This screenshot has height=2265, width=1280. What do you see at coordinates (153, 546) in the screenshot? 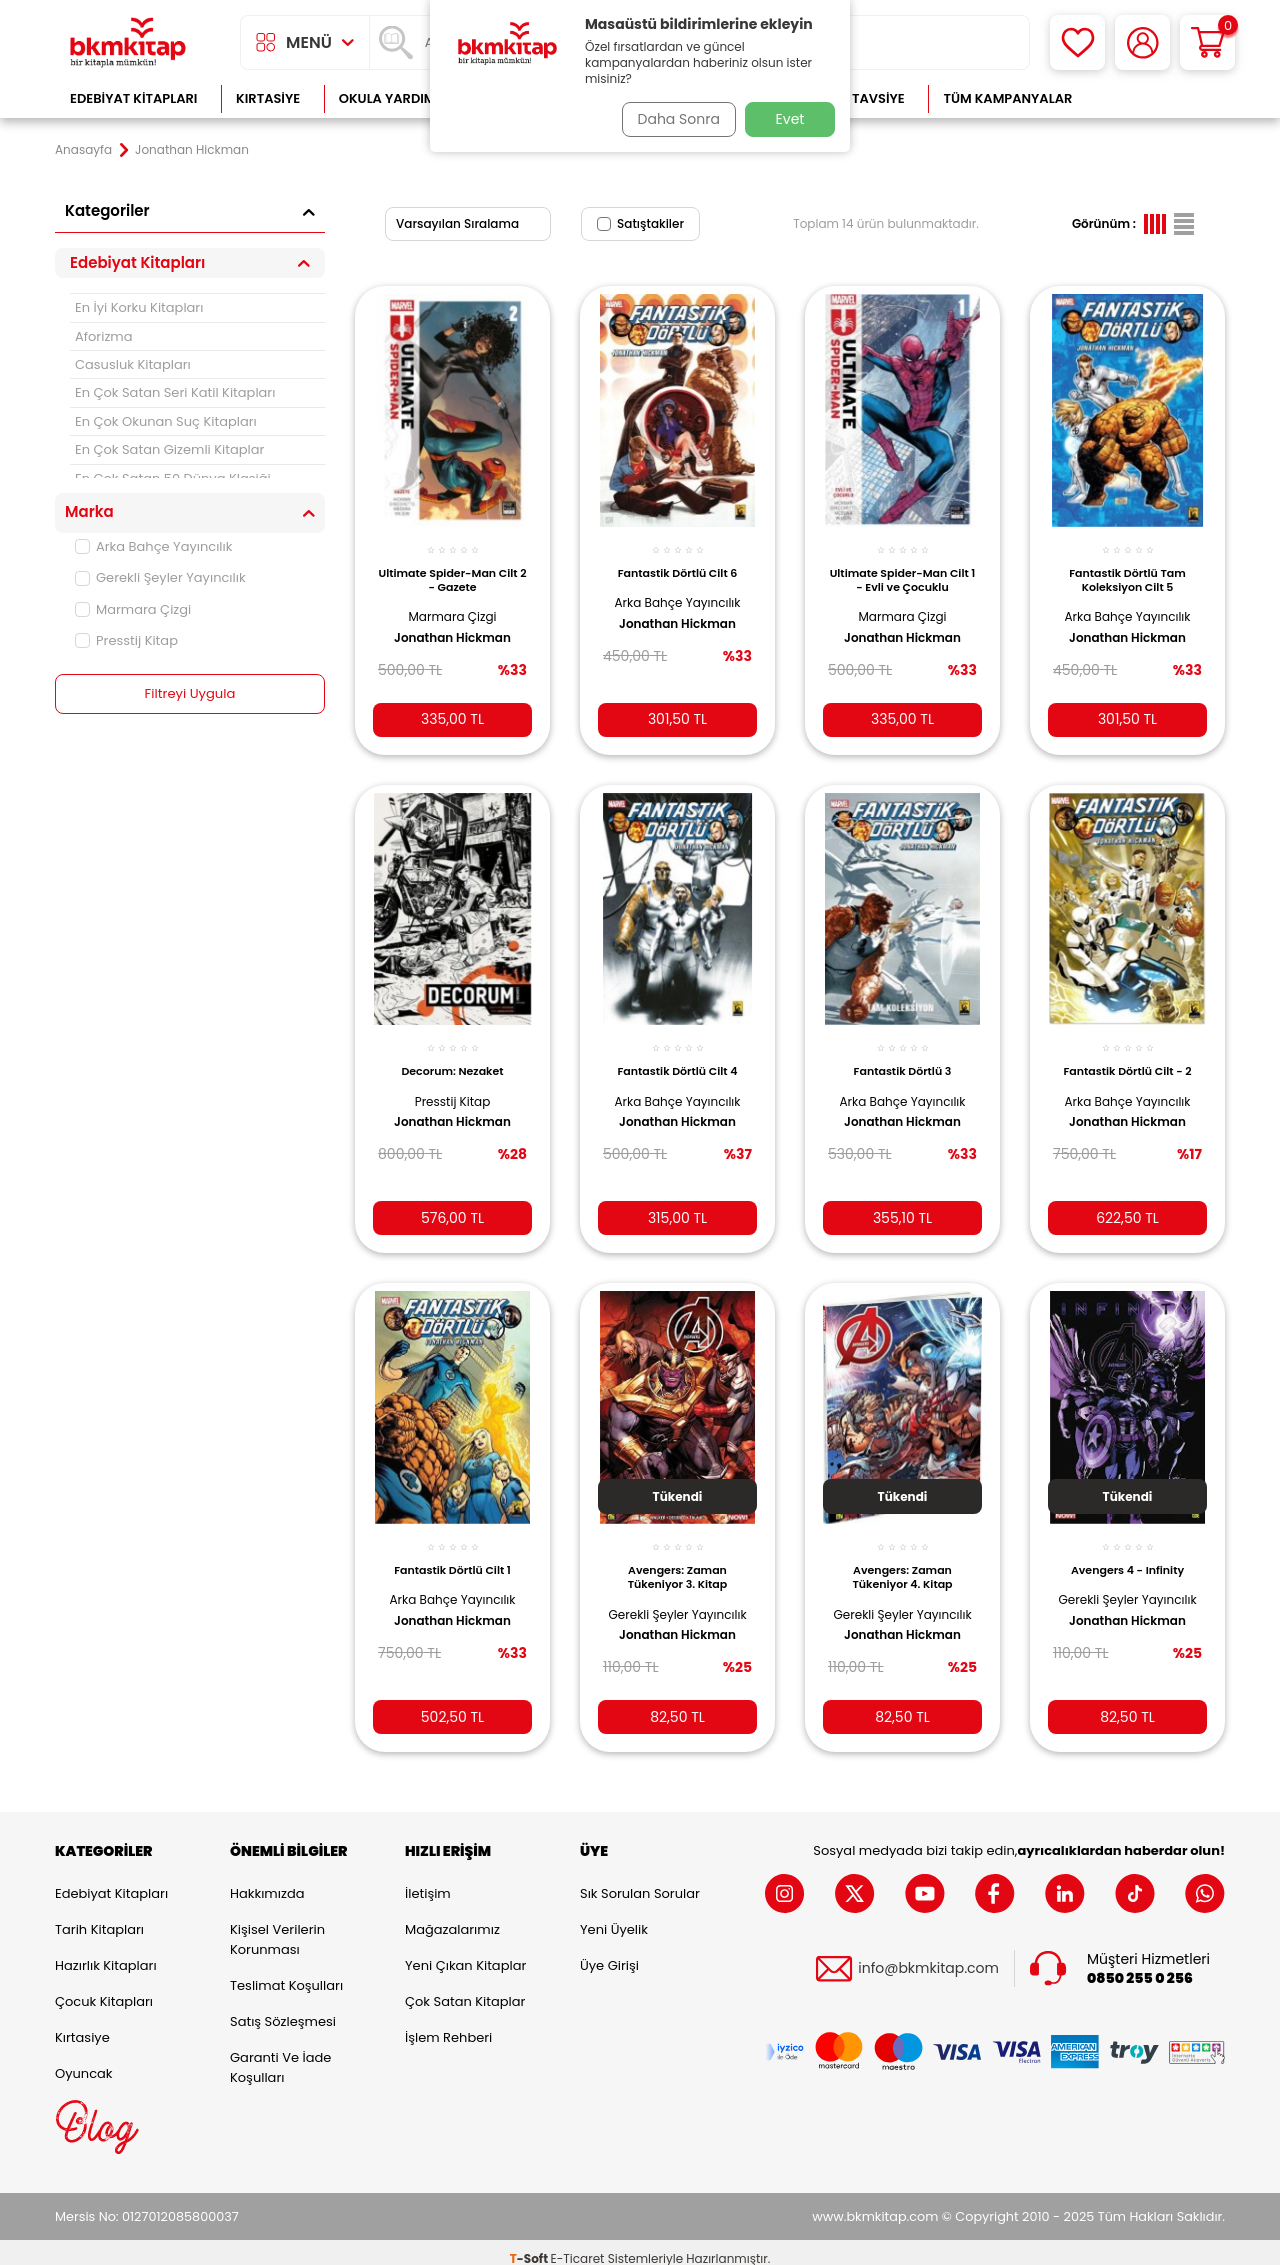
I see `Arka Bahçe Yayıncılık` at bounding box center [153, 546].